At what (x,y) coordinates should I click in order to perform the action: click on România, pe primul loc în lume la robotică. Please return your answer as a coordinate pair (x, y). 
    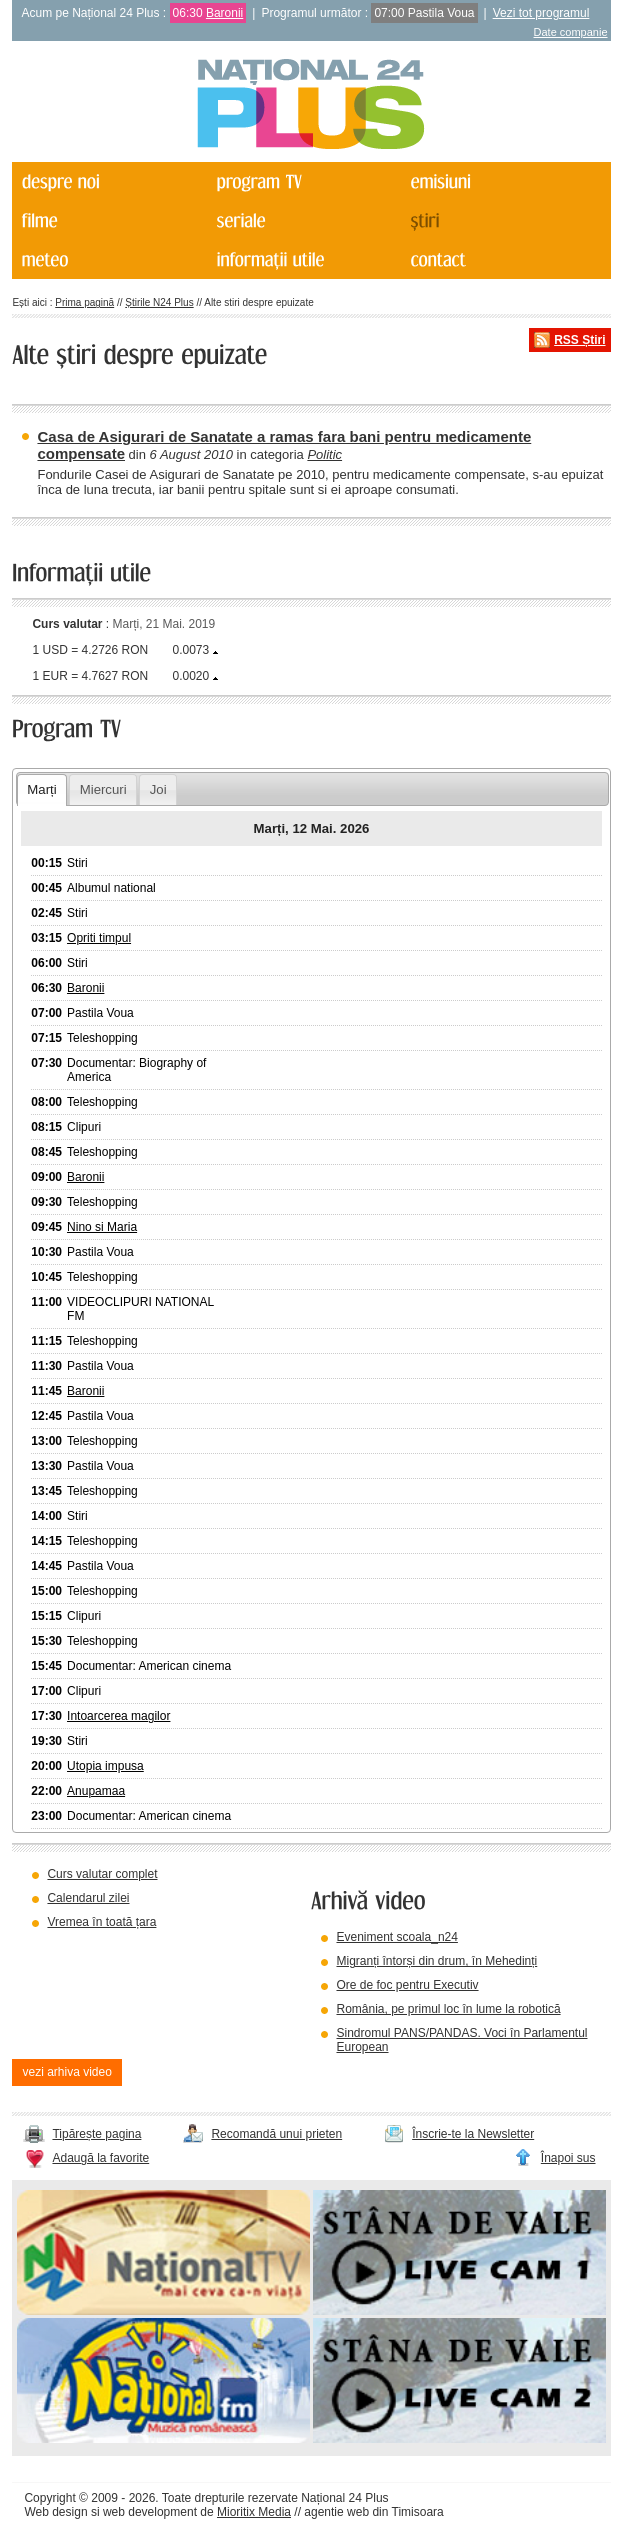
    Looking at the image, I should click on (448, 2009).